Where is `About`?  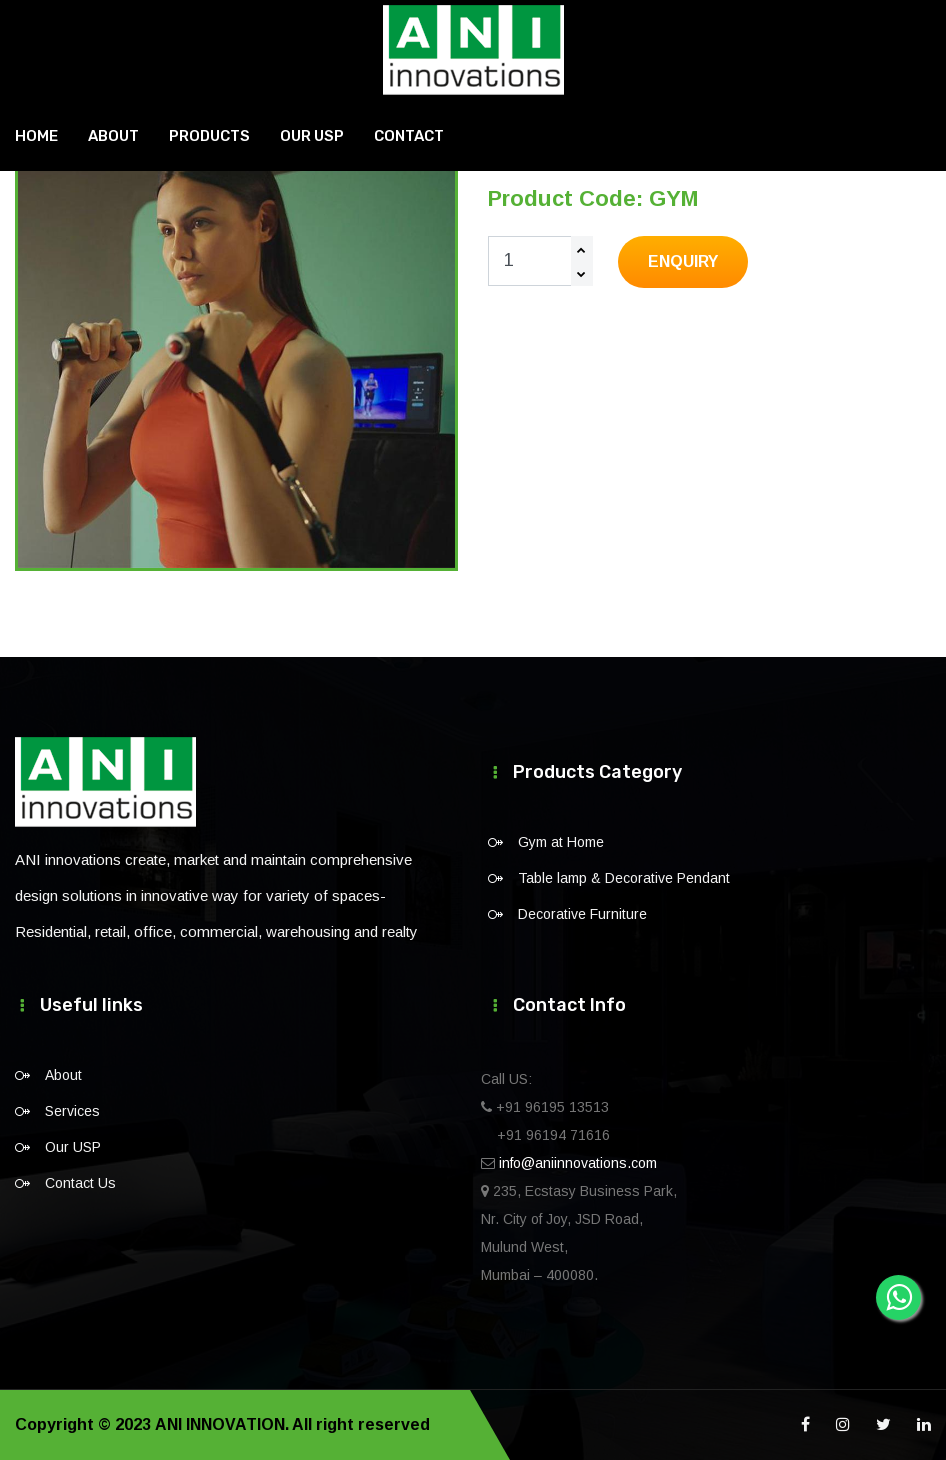 About is located at coordinates (113, 135).